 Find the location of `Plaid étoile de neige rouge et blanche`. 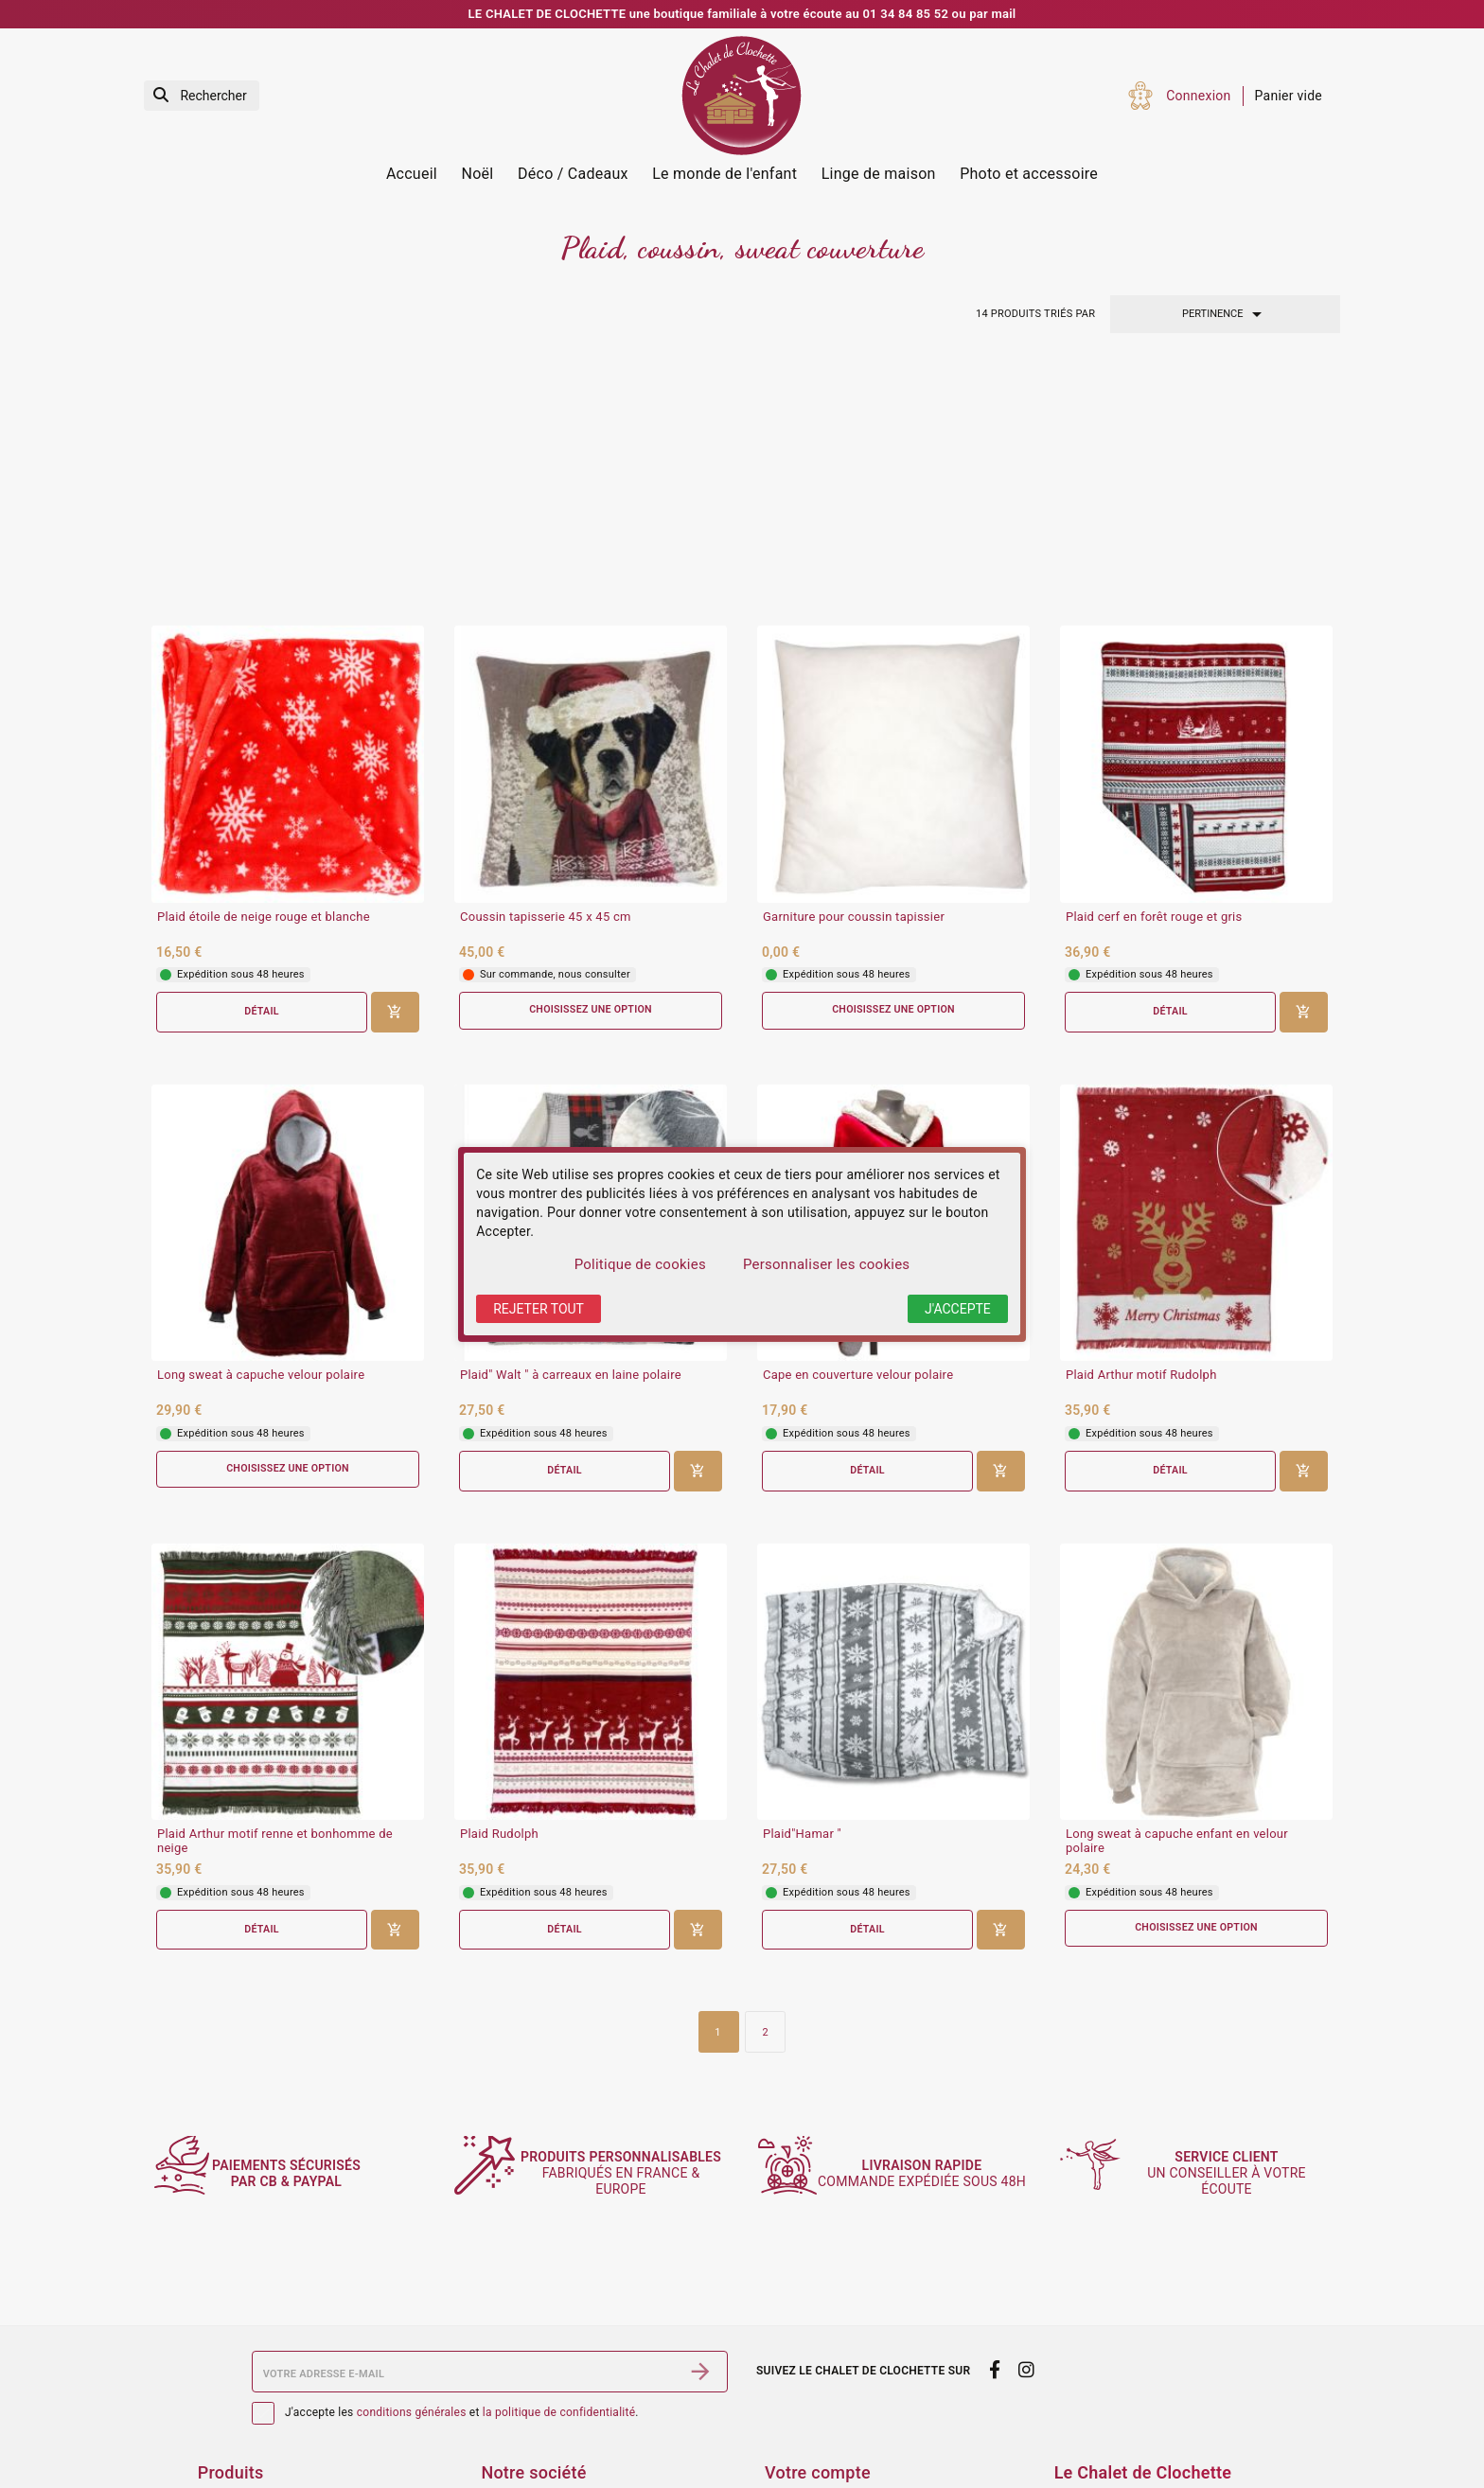

Plaid étoile de neige rouge et blanche is located at coordinates (263, 674).